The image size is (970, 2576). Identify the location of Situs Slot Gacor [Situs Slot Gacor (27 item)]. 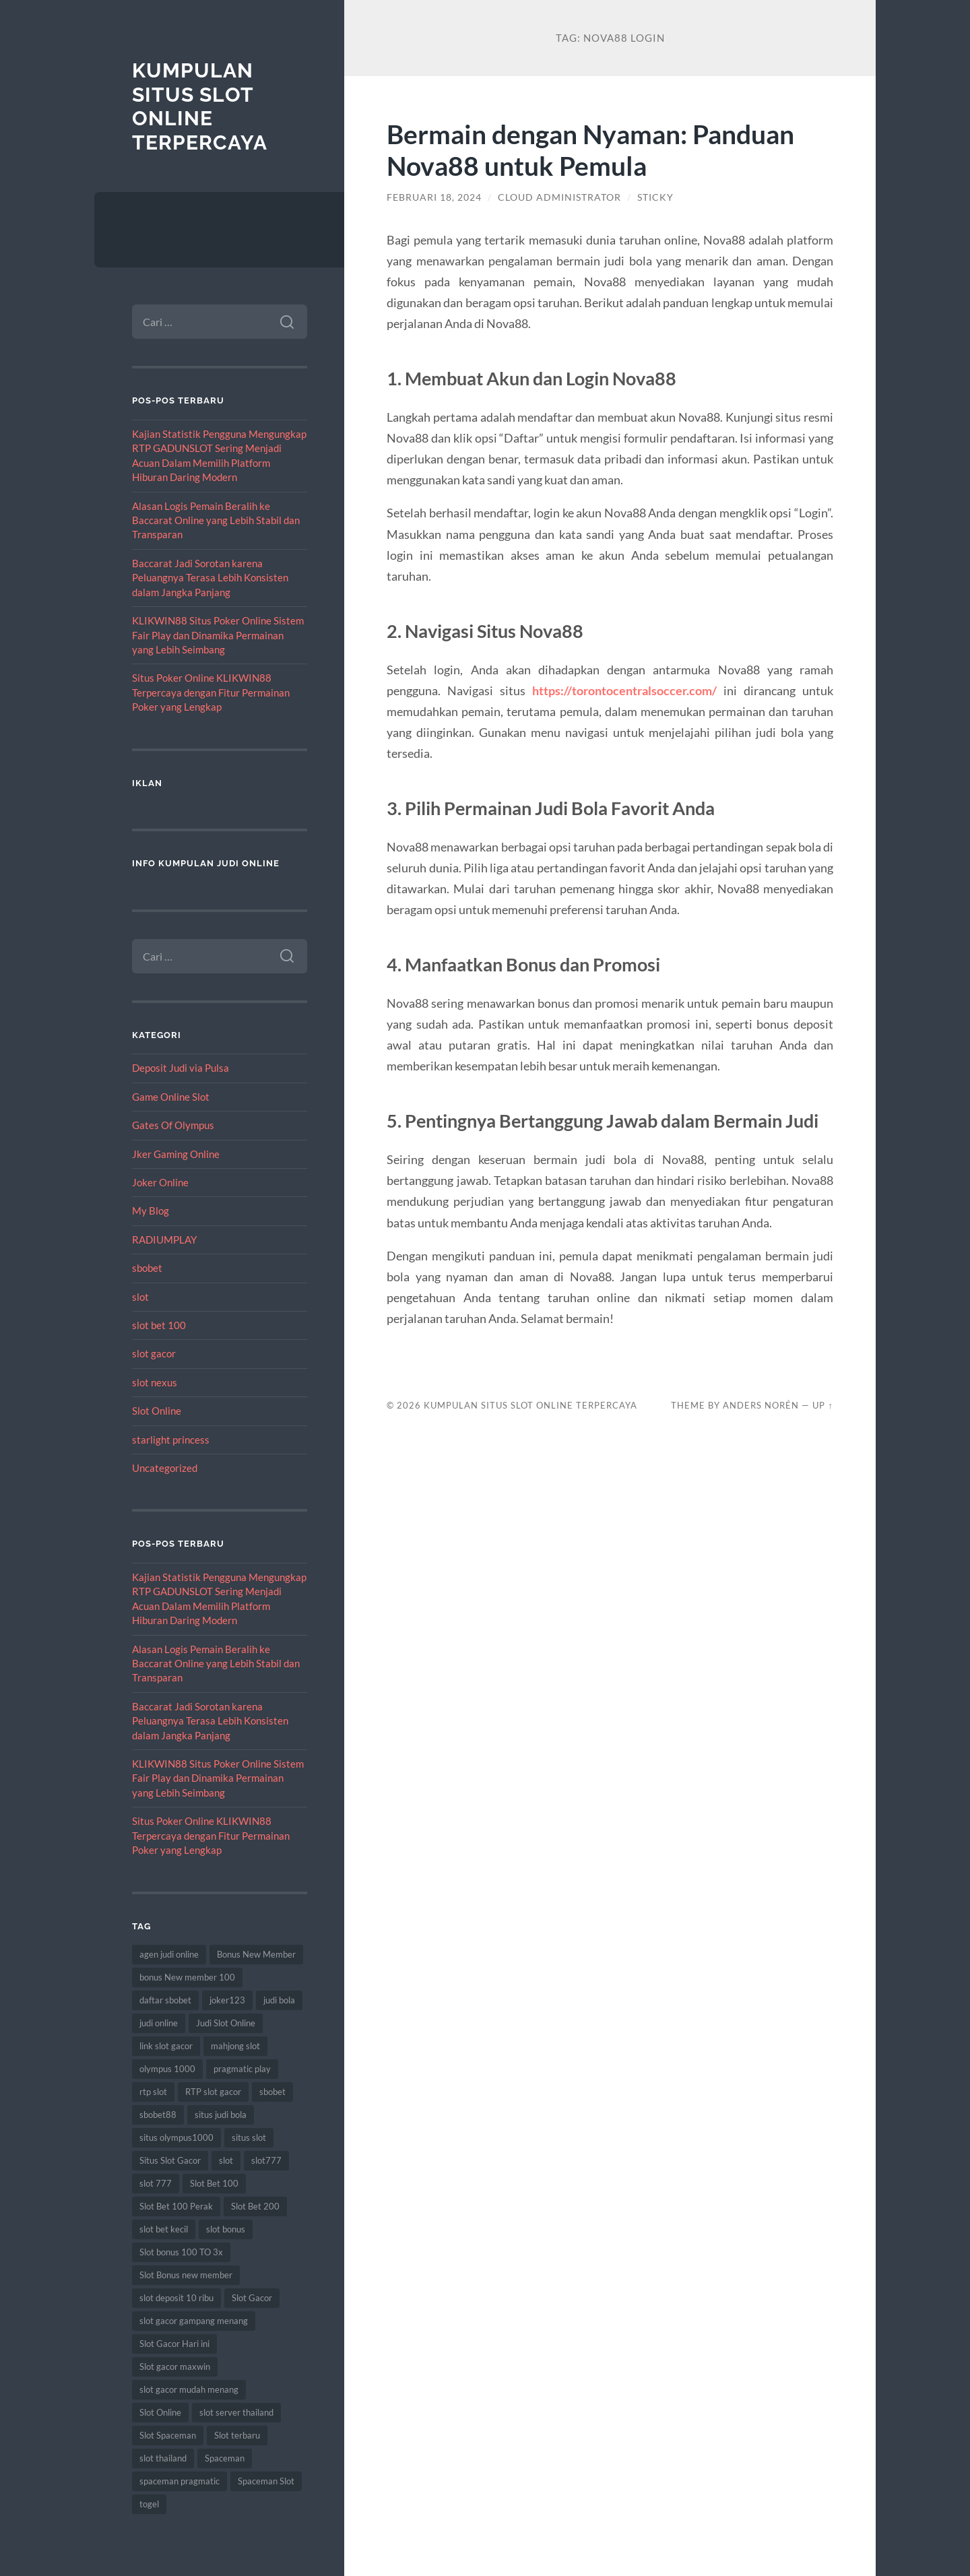
(170, 2160).